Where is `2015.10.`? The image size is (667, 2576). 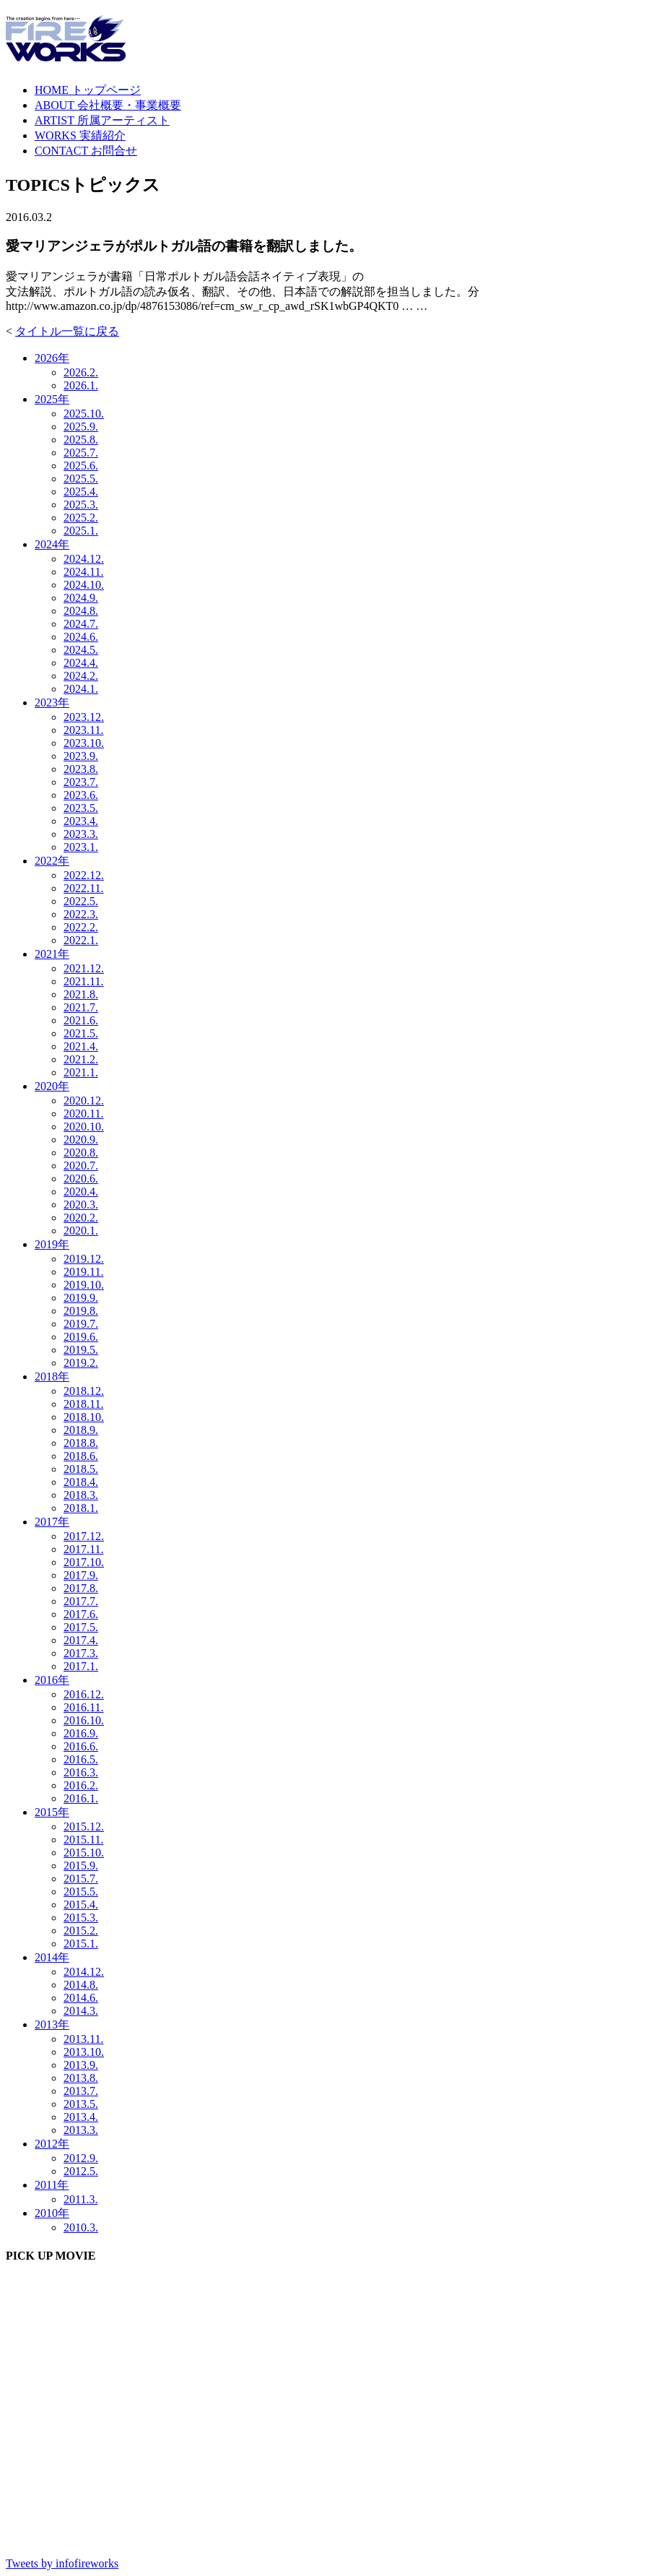
2015.10. is located at coordinates (84, 1852).